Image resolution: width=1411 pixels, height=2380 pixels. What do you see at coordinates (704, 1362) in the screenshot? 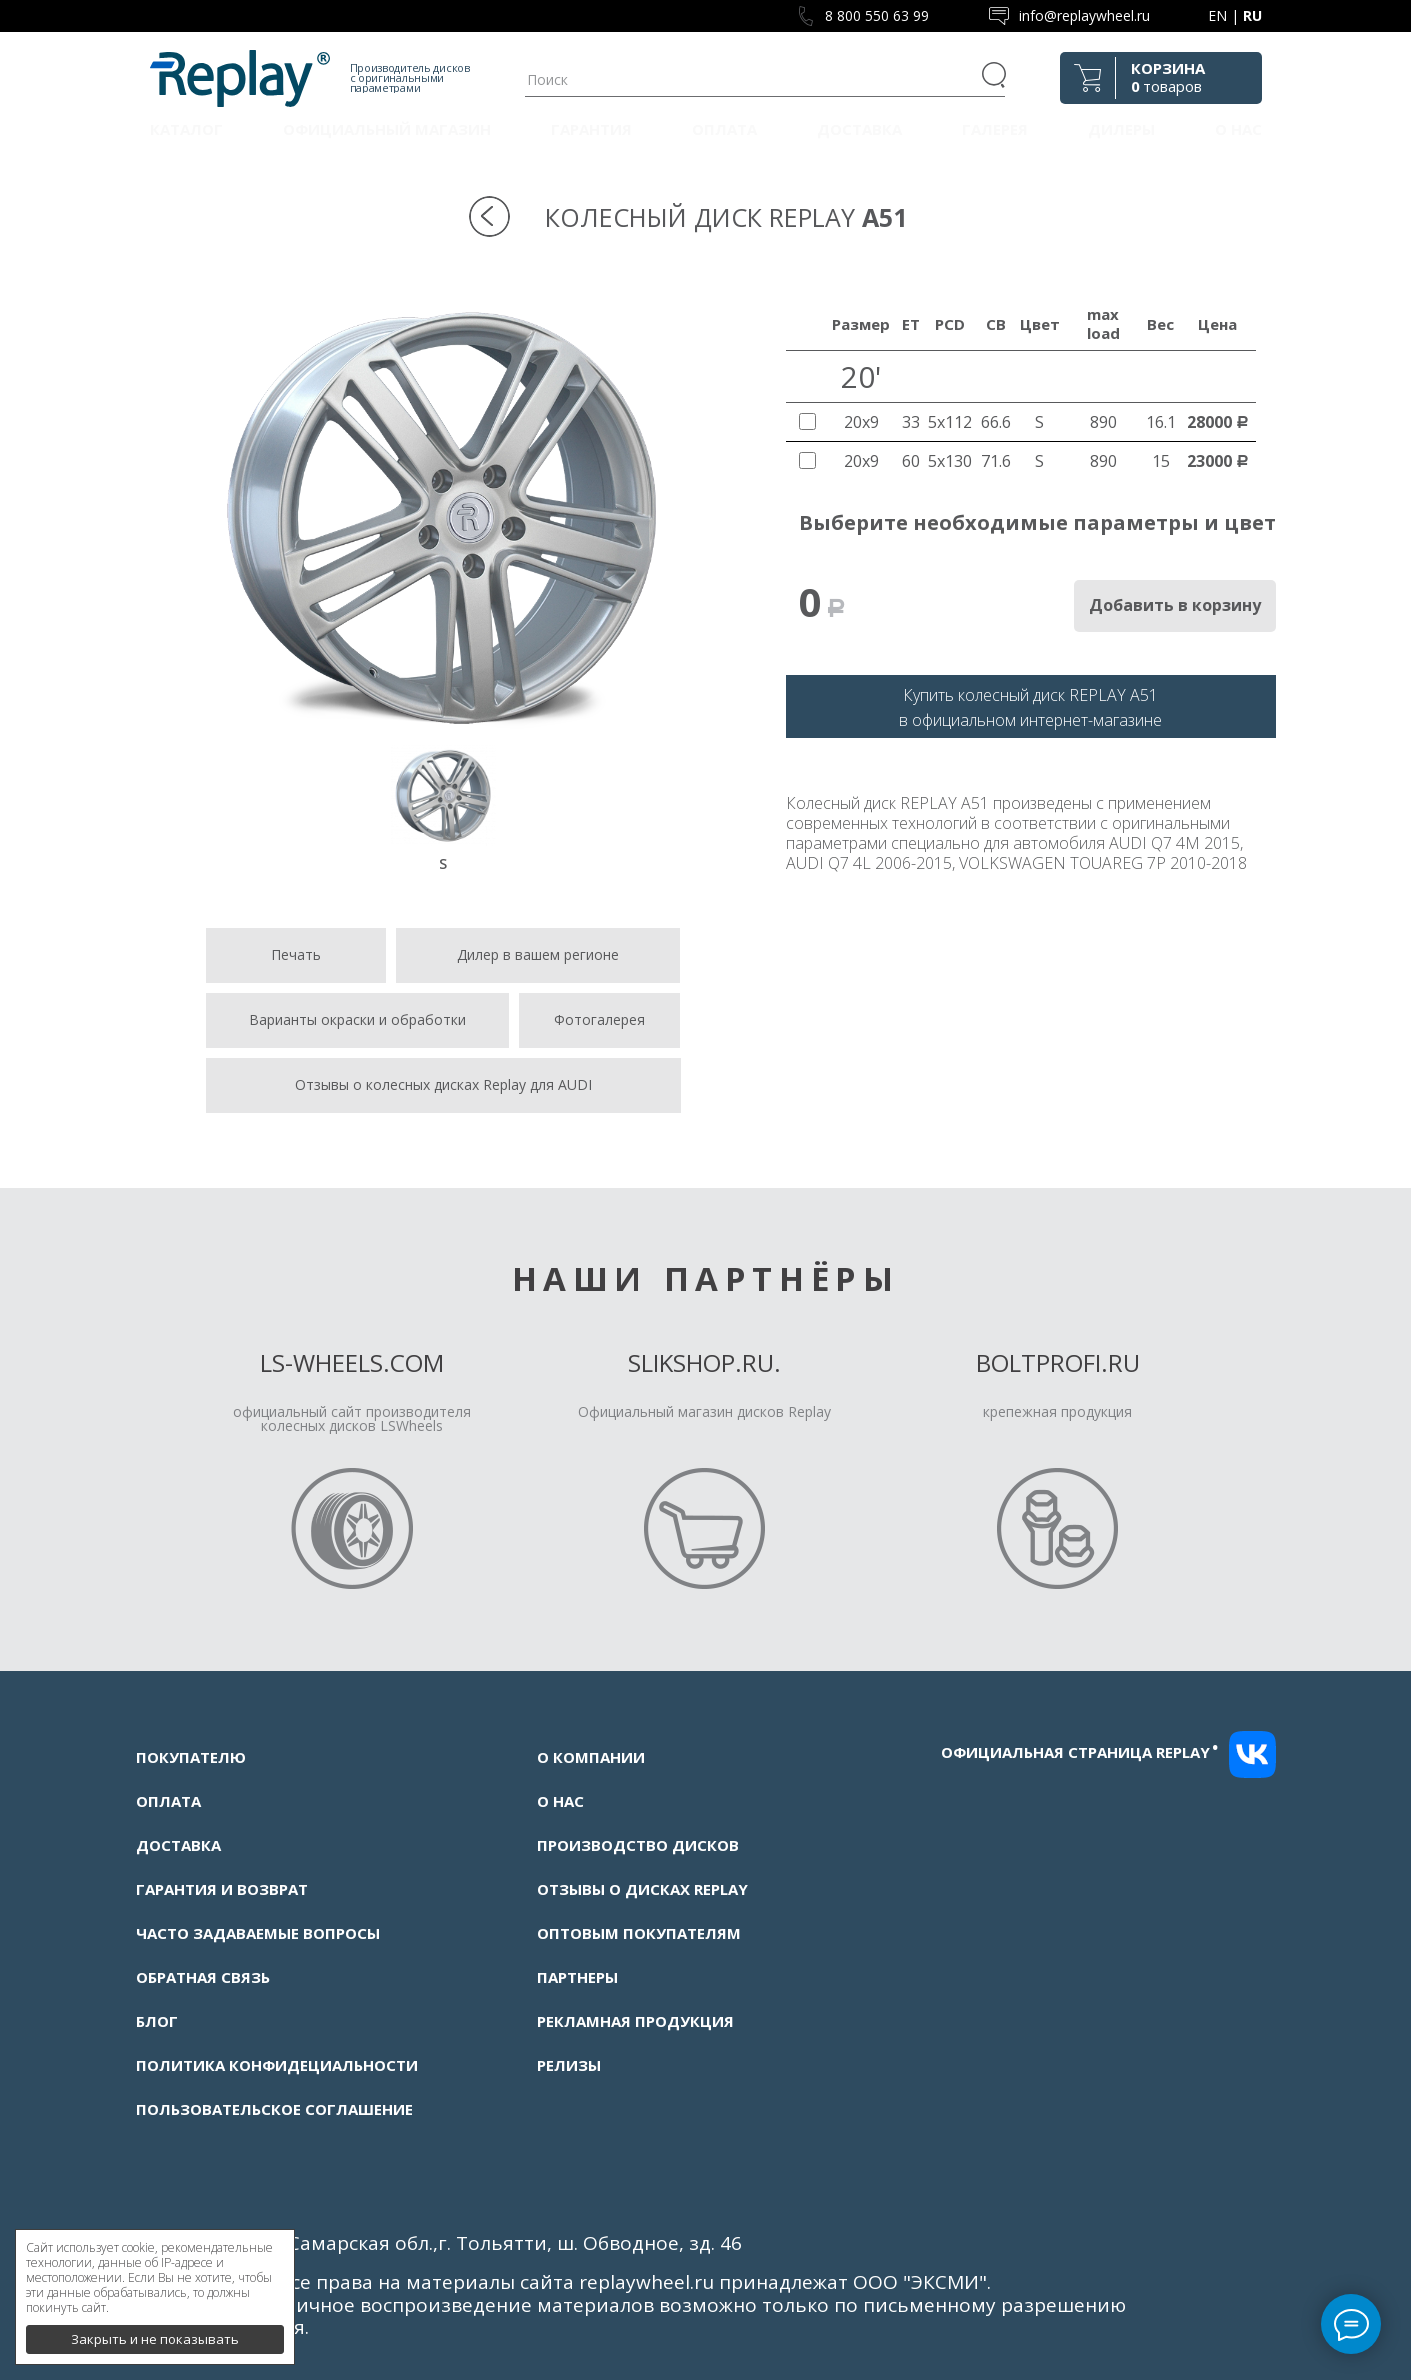
I see `Slikshop.ru.` at bounding box center [704, 1362].